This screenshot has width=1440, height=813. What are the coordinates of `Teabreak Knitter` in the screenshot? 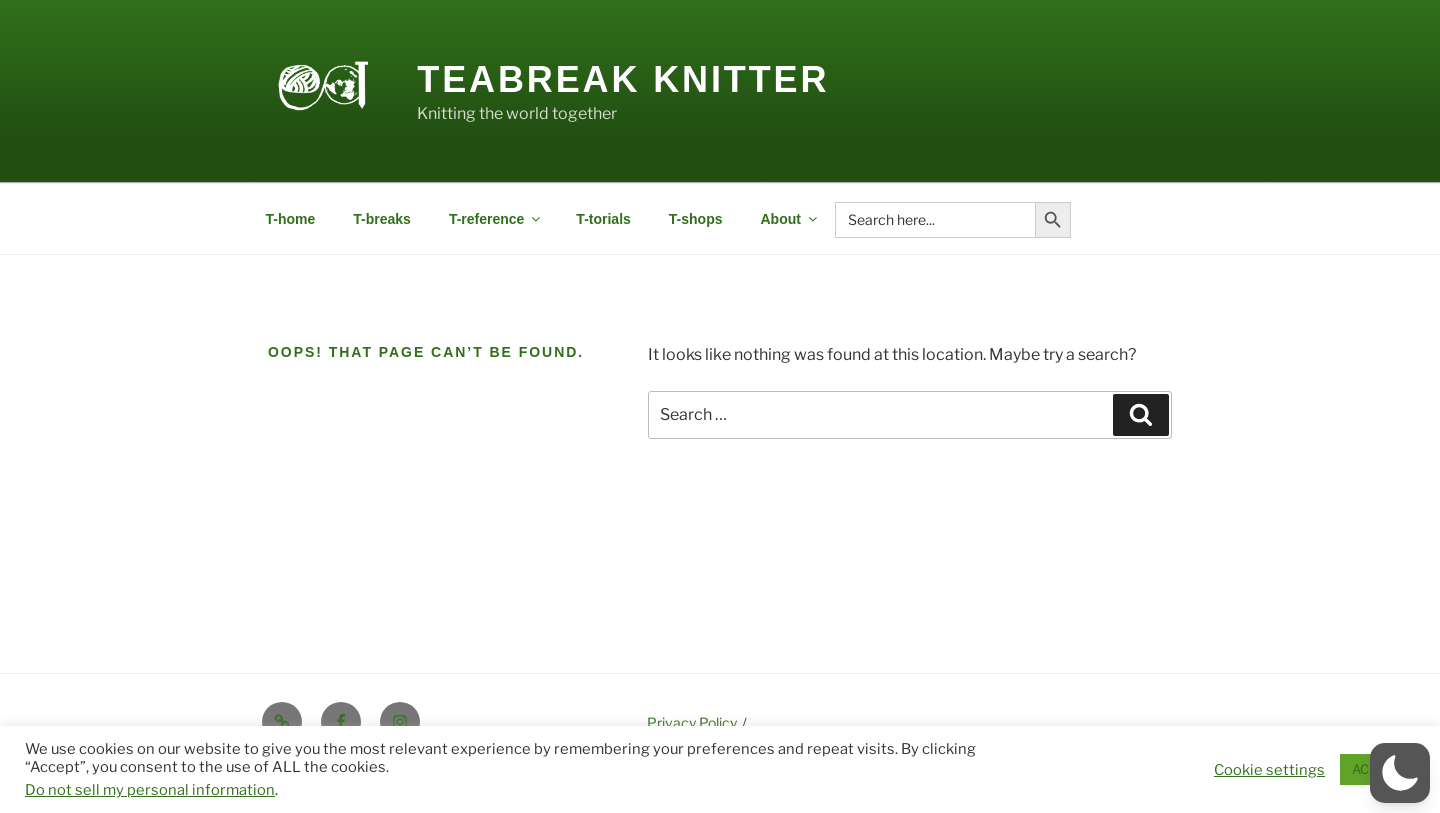 It's located at (623, 79).